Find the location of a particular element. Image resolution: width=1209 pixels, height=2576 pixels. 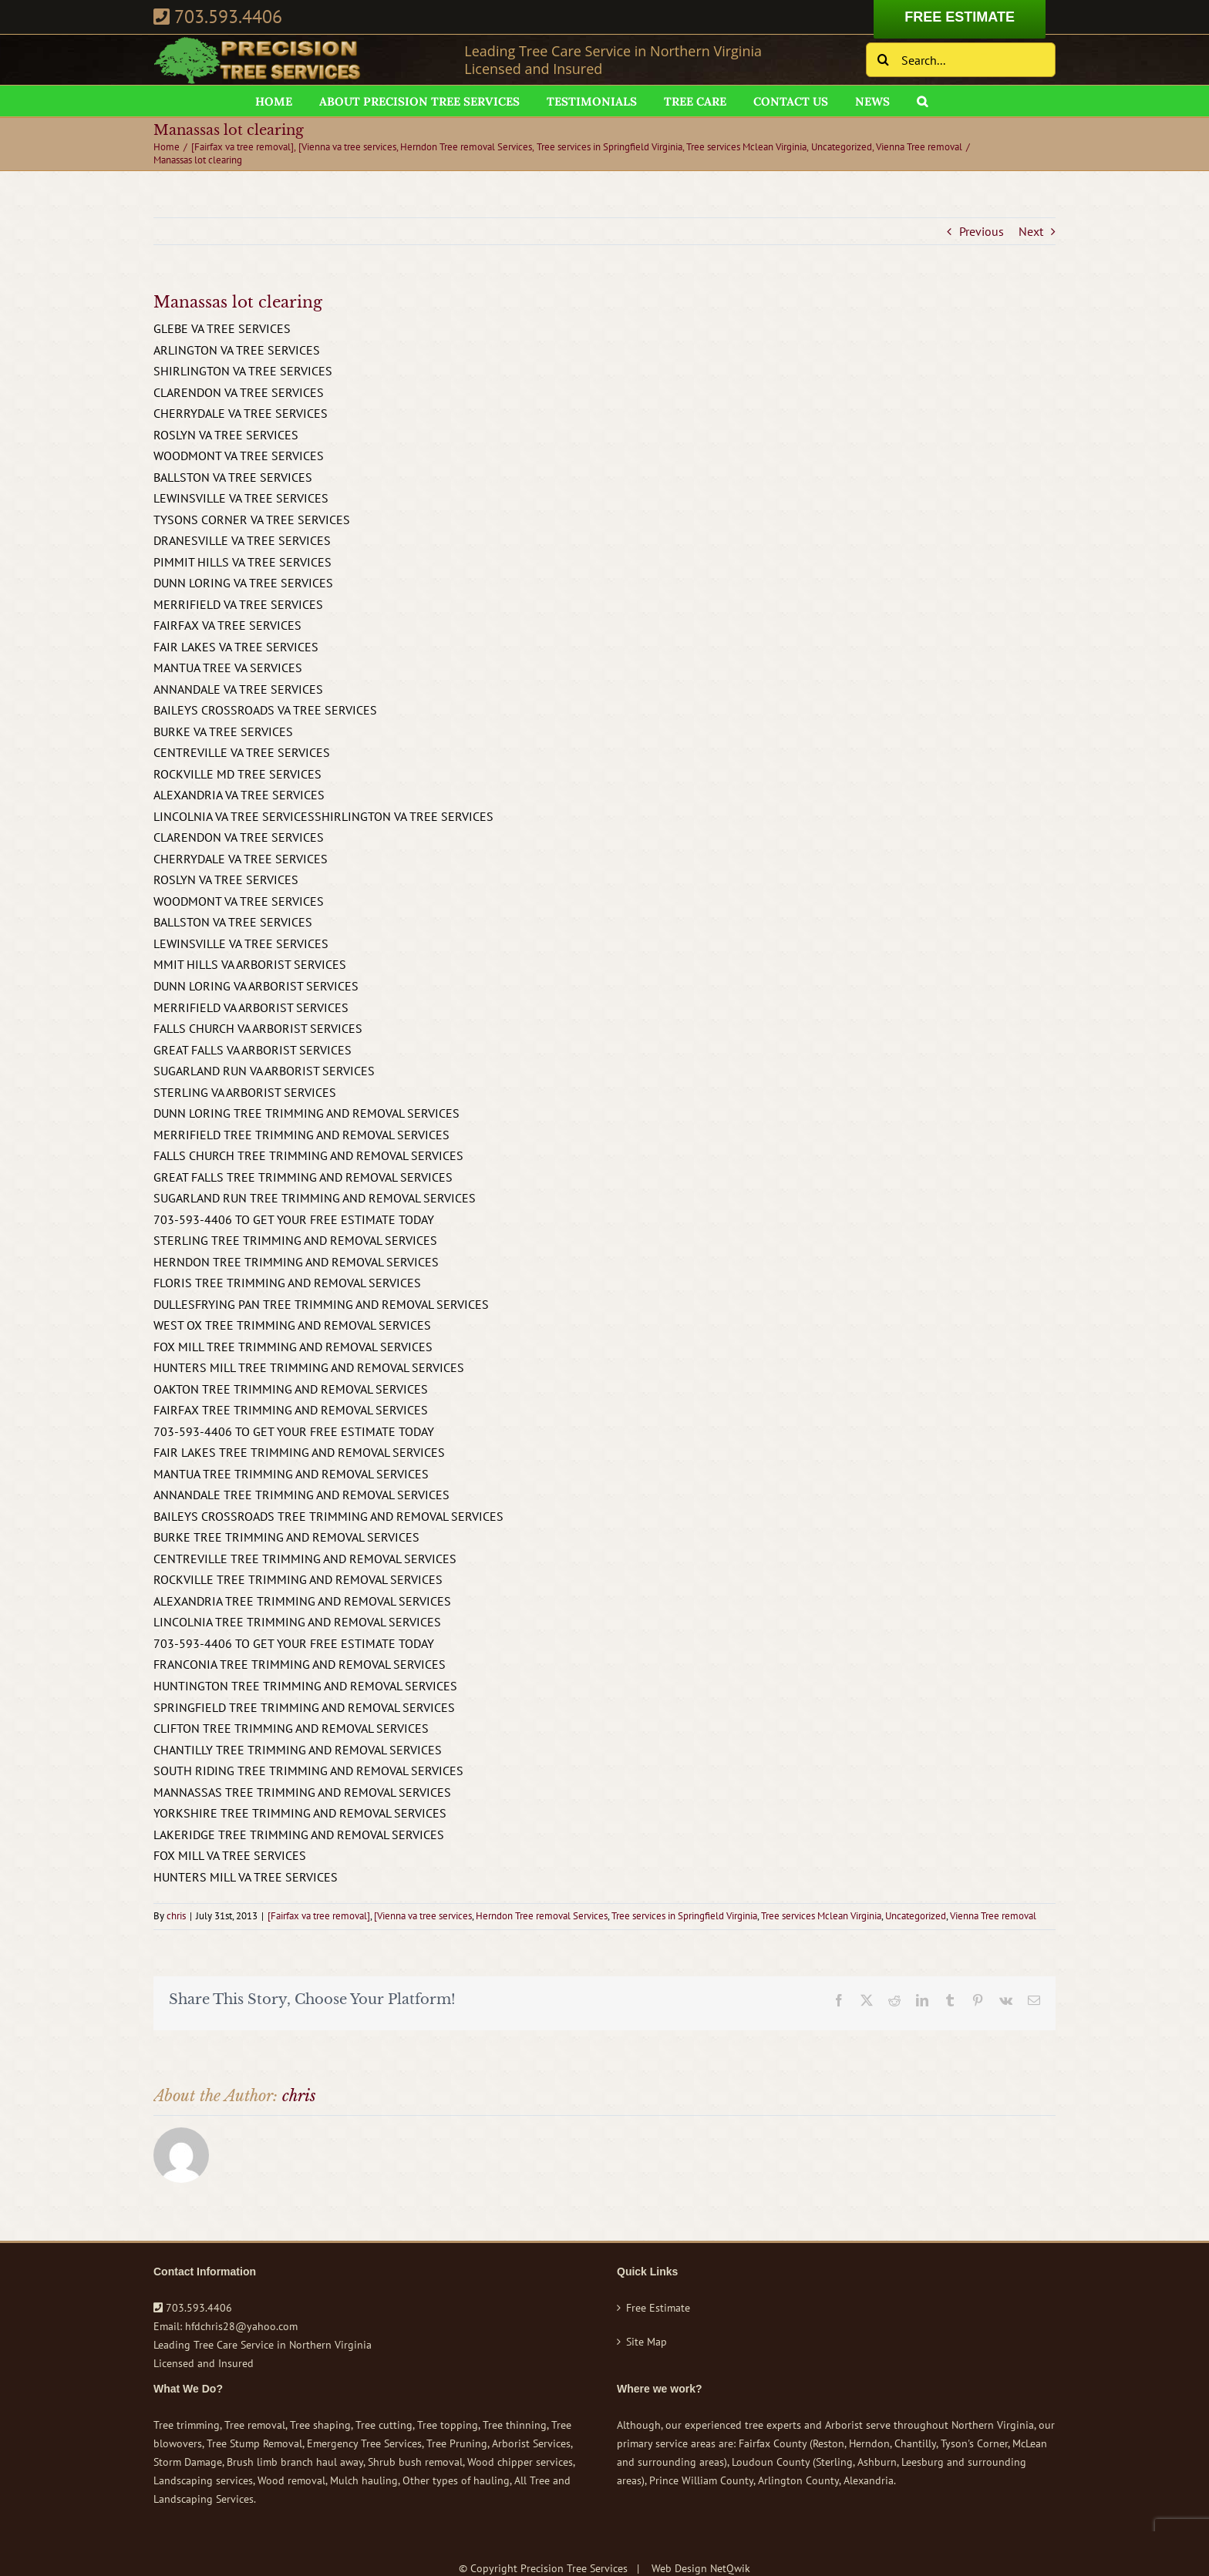

Previous is located at coordinates (981, 231).